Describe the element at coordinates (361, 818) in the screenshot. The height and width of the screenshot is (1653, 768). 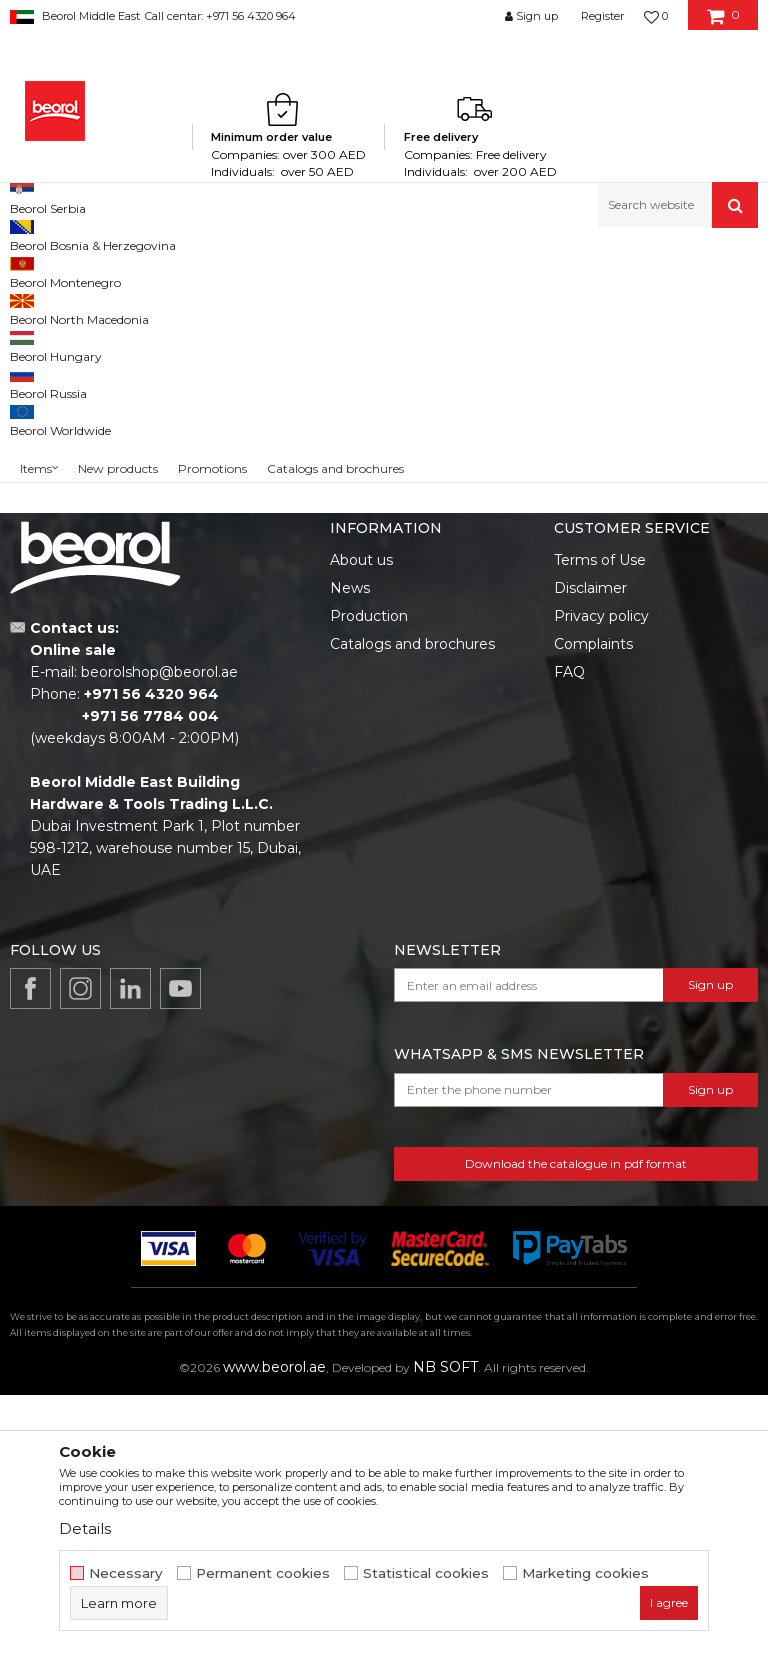
I see `About us` at that location.